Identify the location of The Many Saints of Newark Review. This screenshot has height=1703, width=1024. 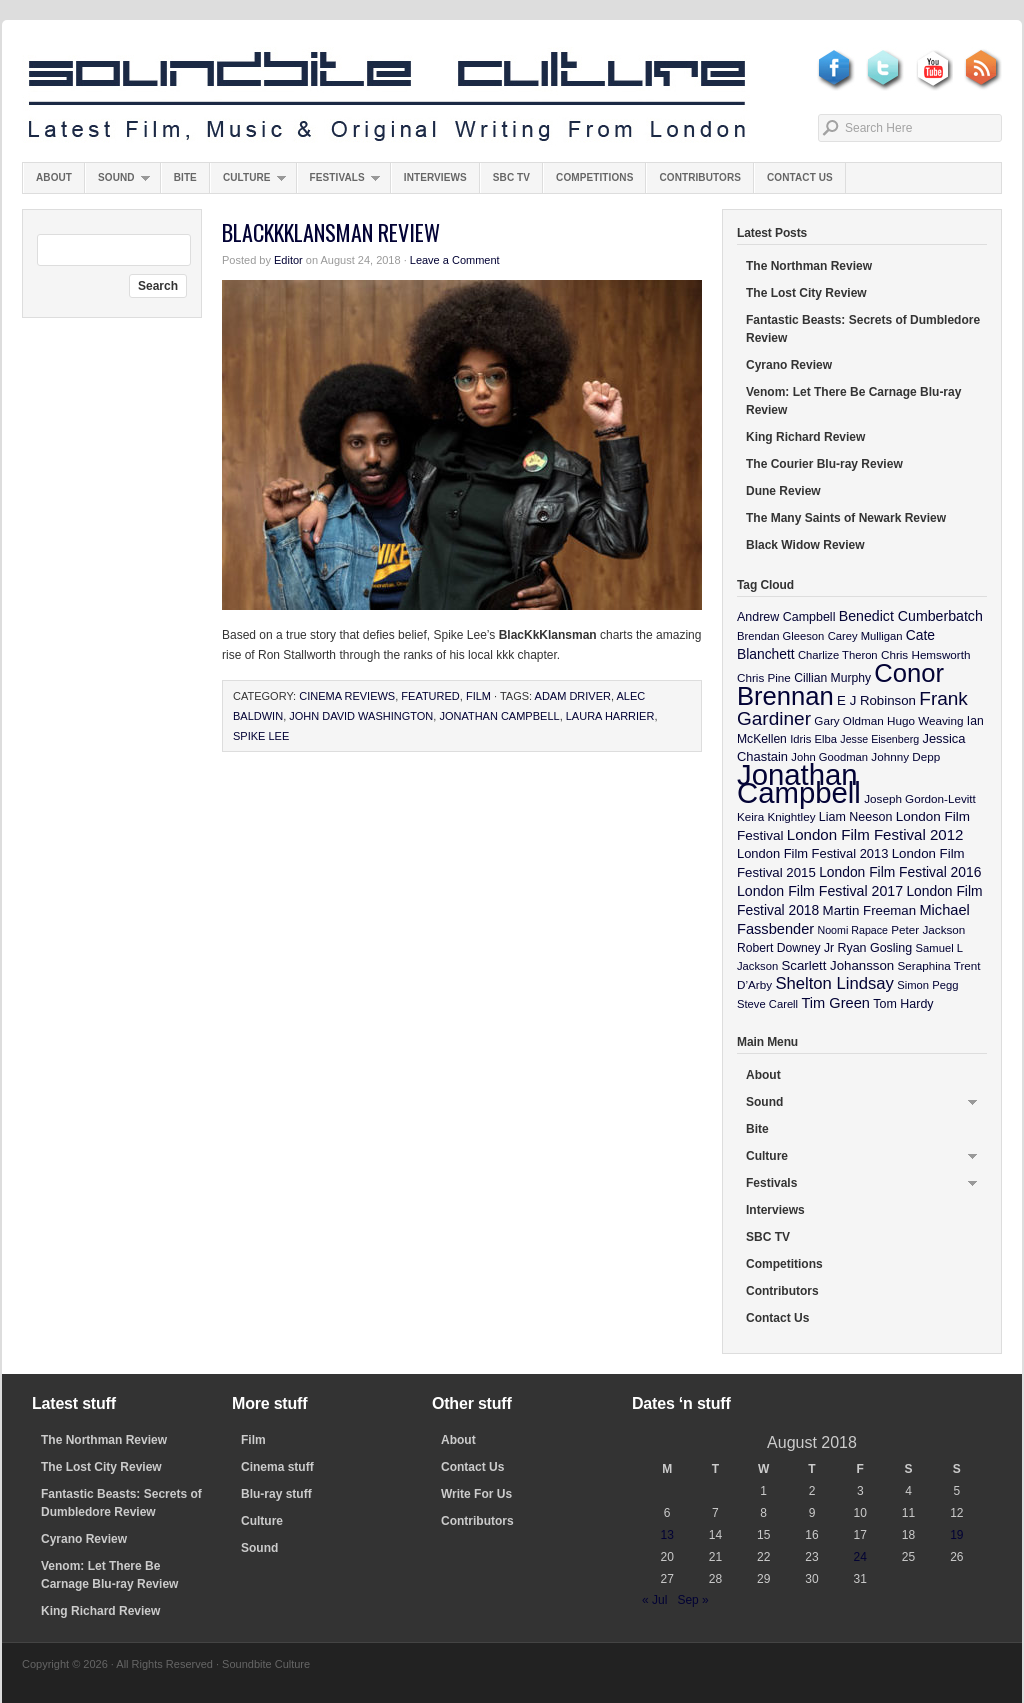
(846, 518).